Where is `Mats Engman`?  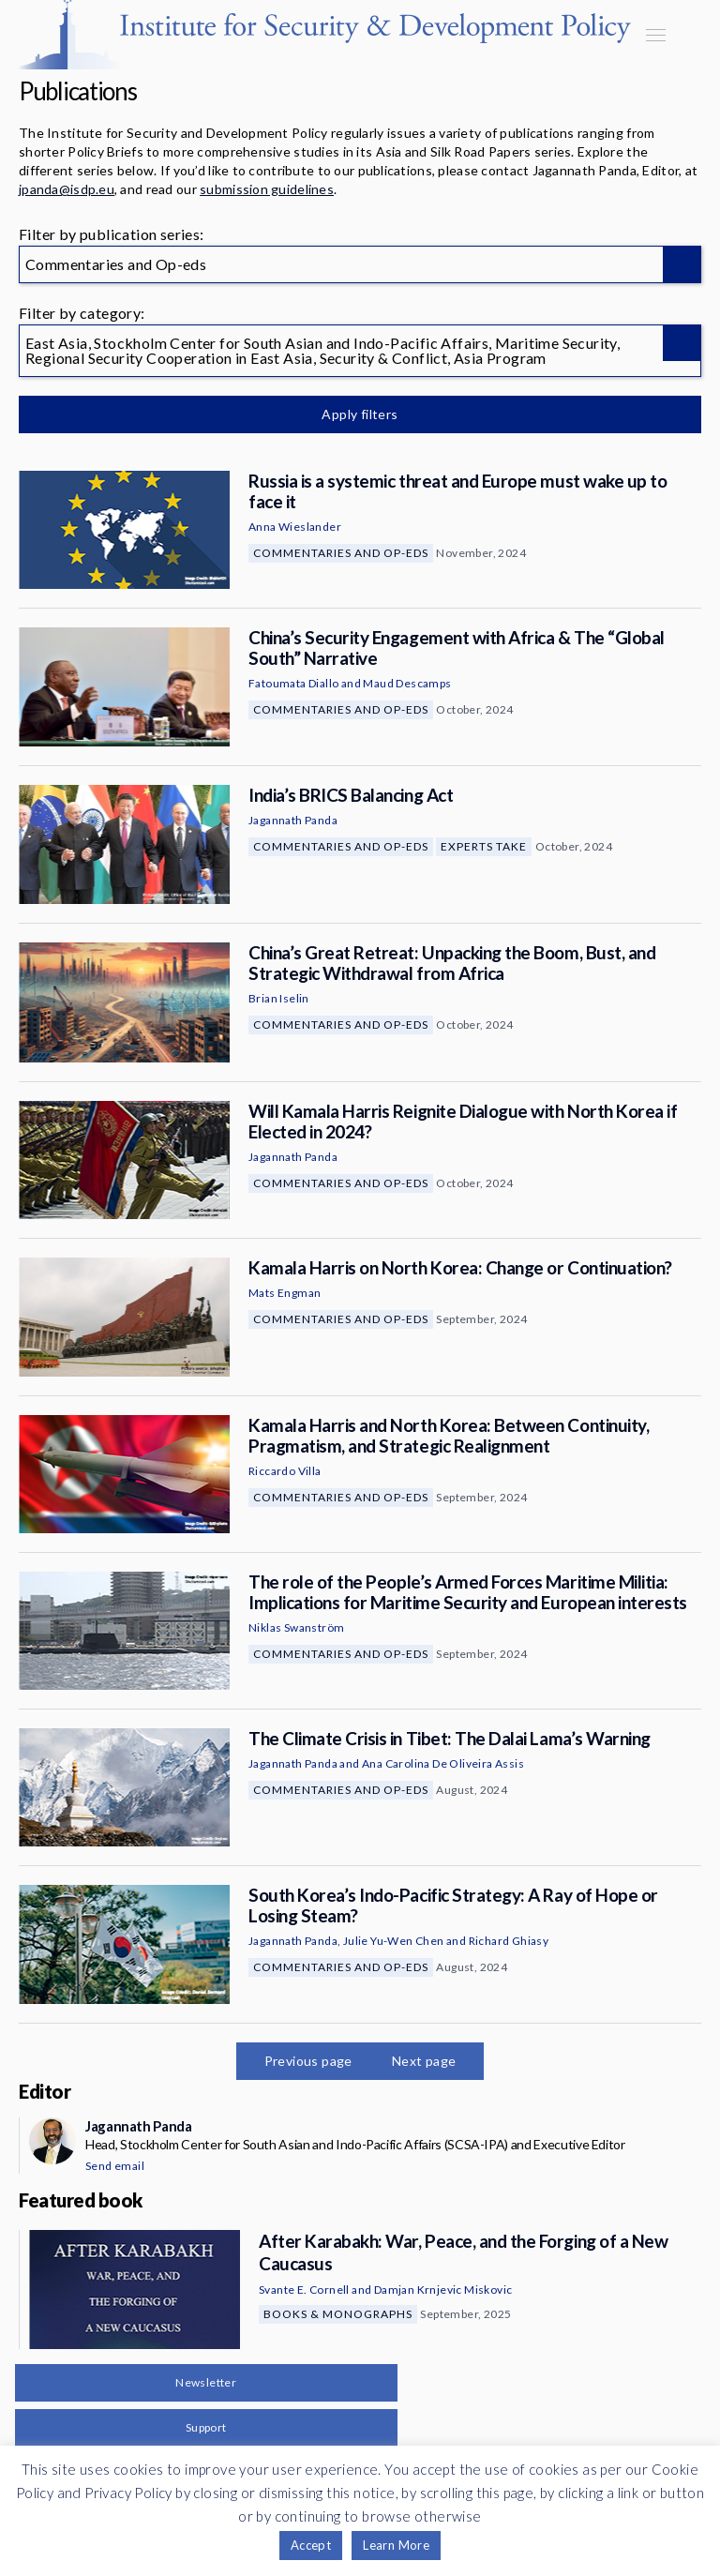
Mats Engman is located at coordinates (284, 1293).